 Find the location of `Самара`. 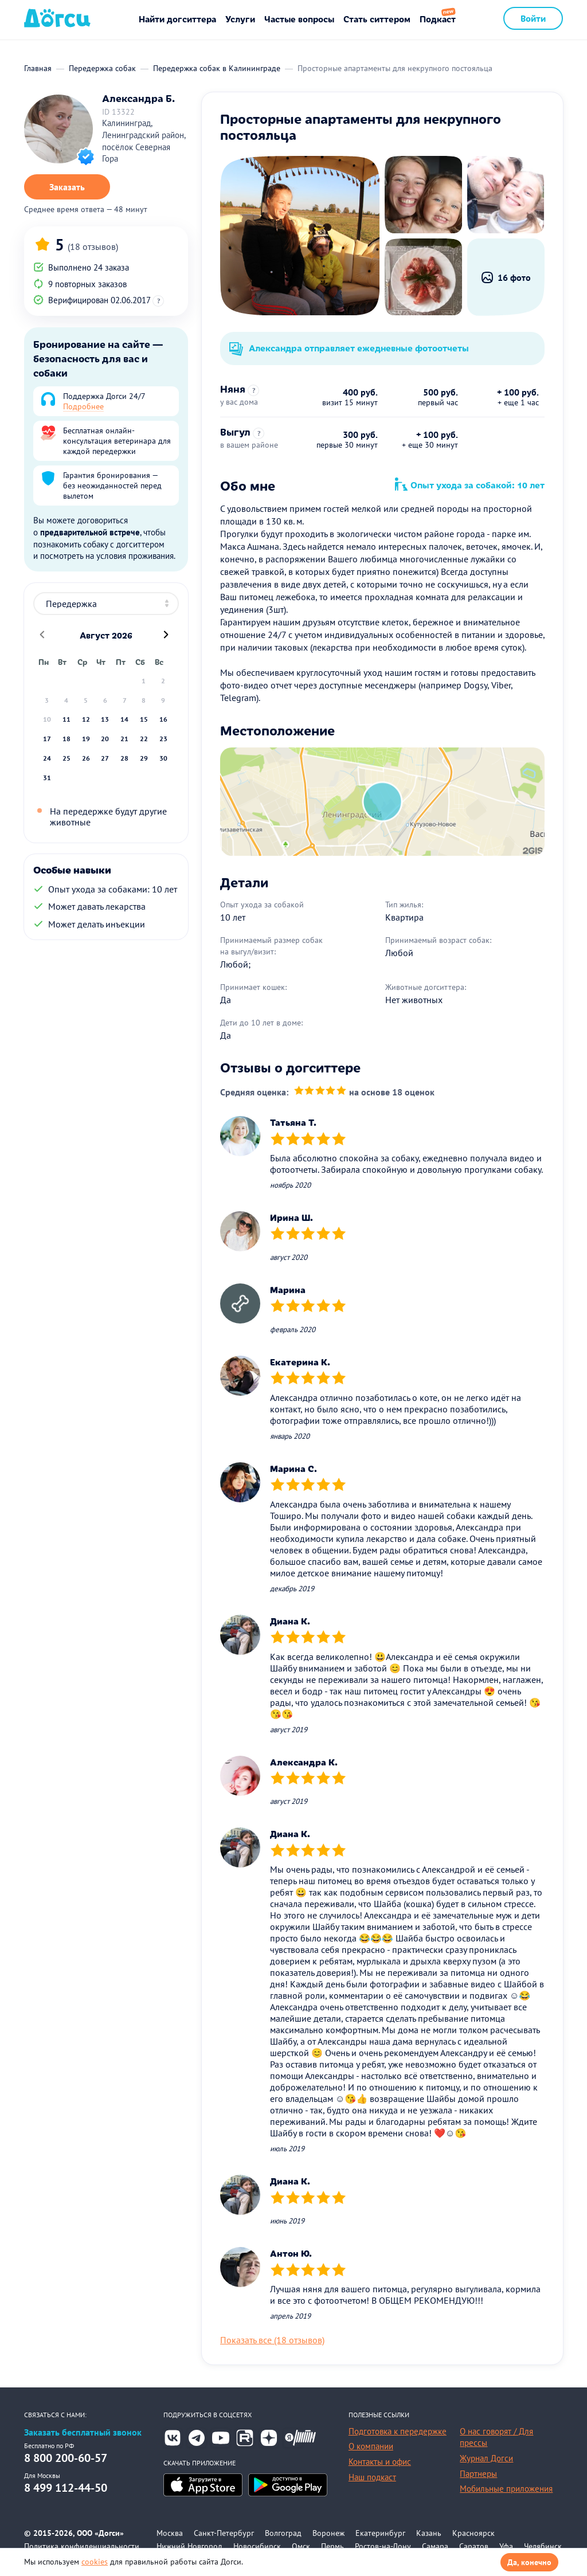

Самара is located at coordinates (435, 2546).